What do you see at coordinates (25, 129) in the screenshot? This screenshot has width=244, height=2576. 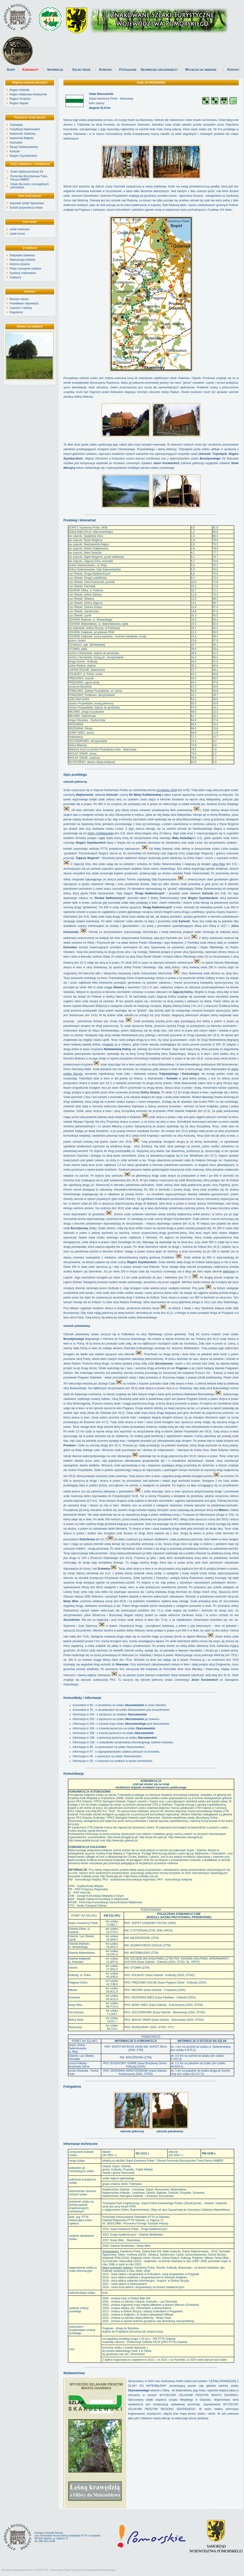 I see `Fortyfikacji Nadmorskich` at bounding box center [25, 129].